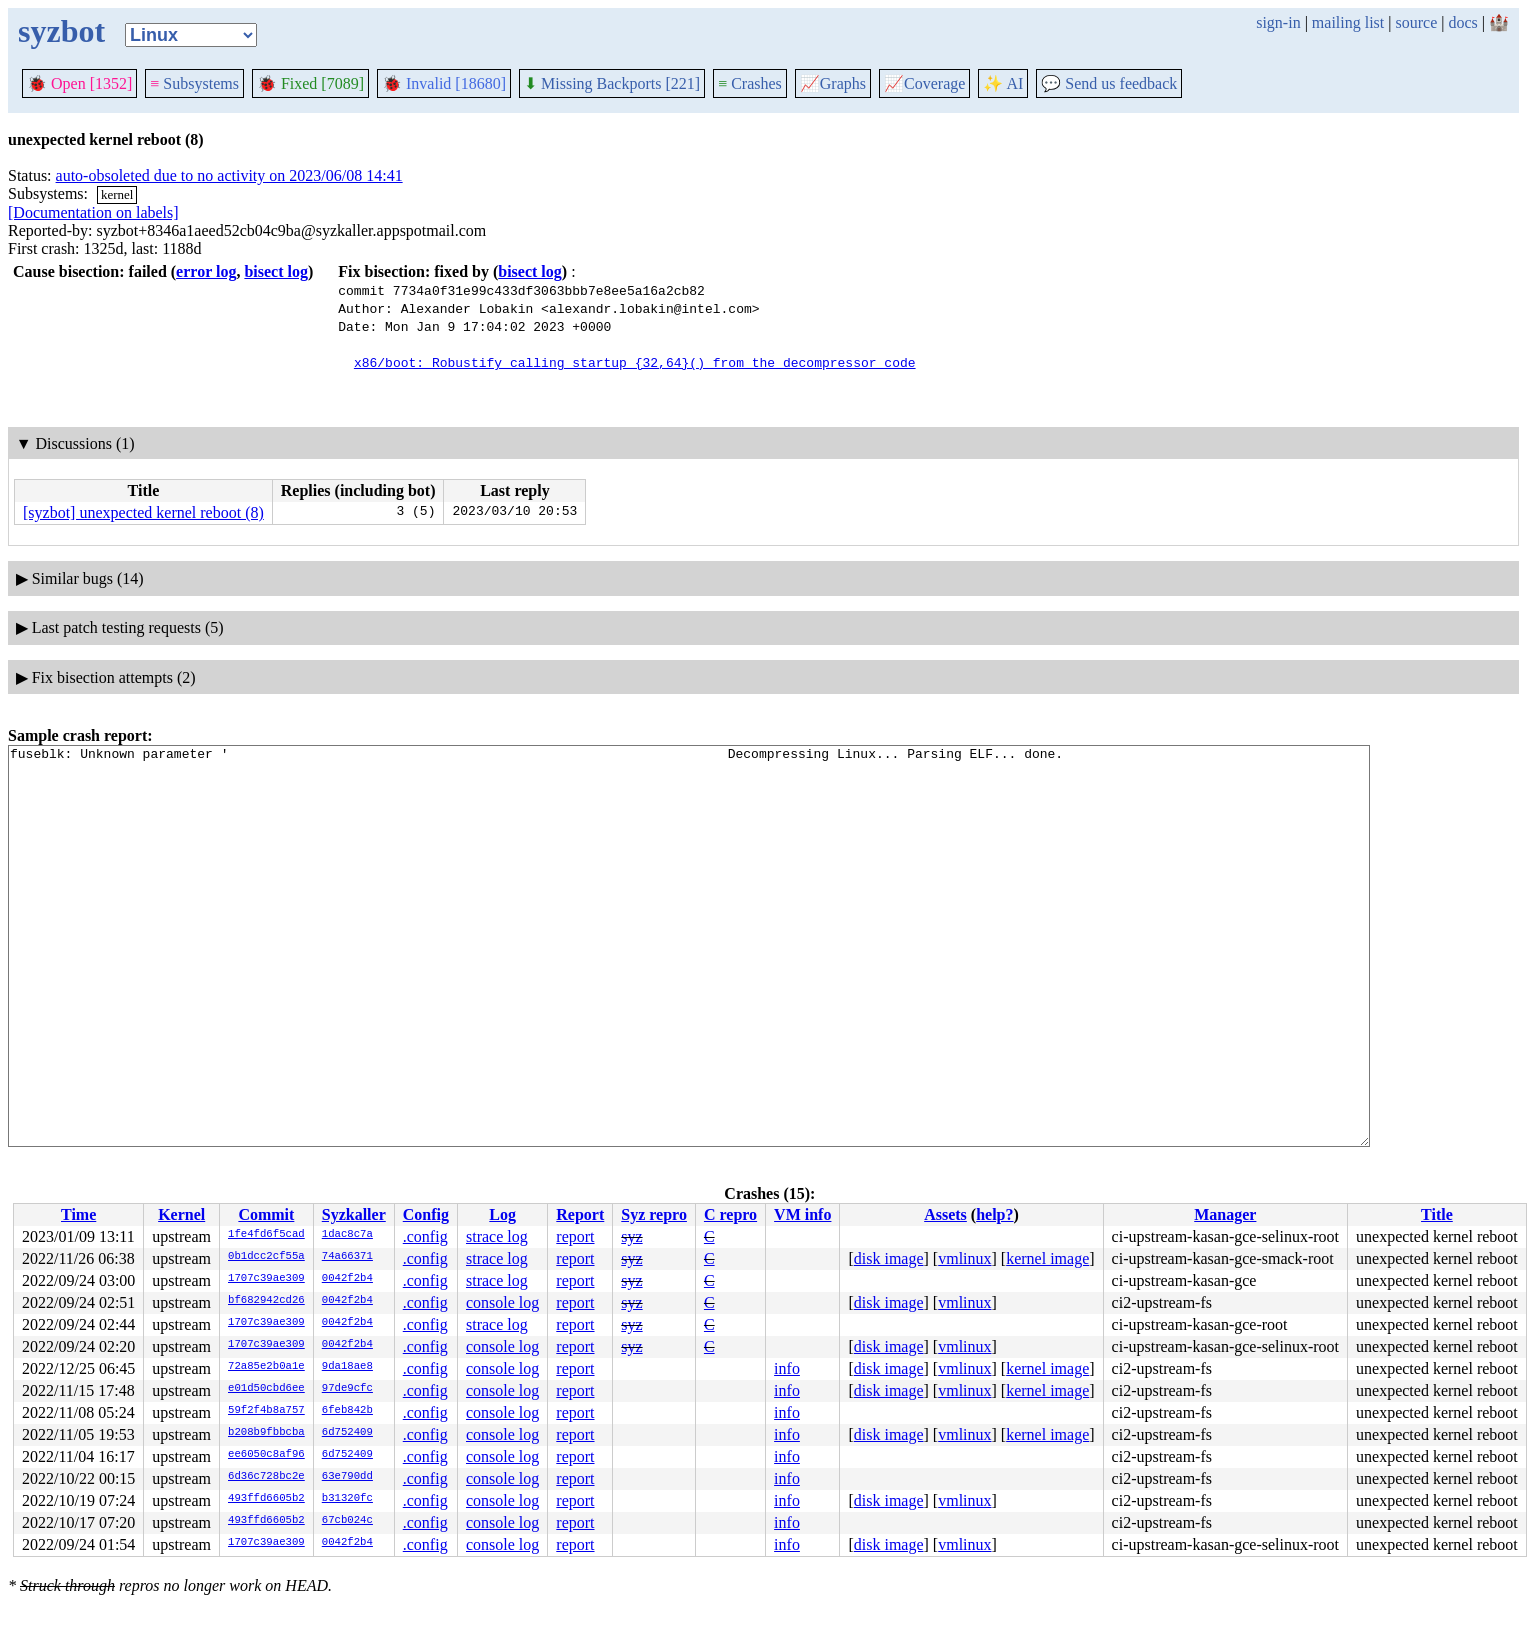 The height and width of the screenshot is (1640, 1527). What do you see at coordinates (631, 1236) in the screenshot?
I see `syz` at bounding box center [631, 1236].